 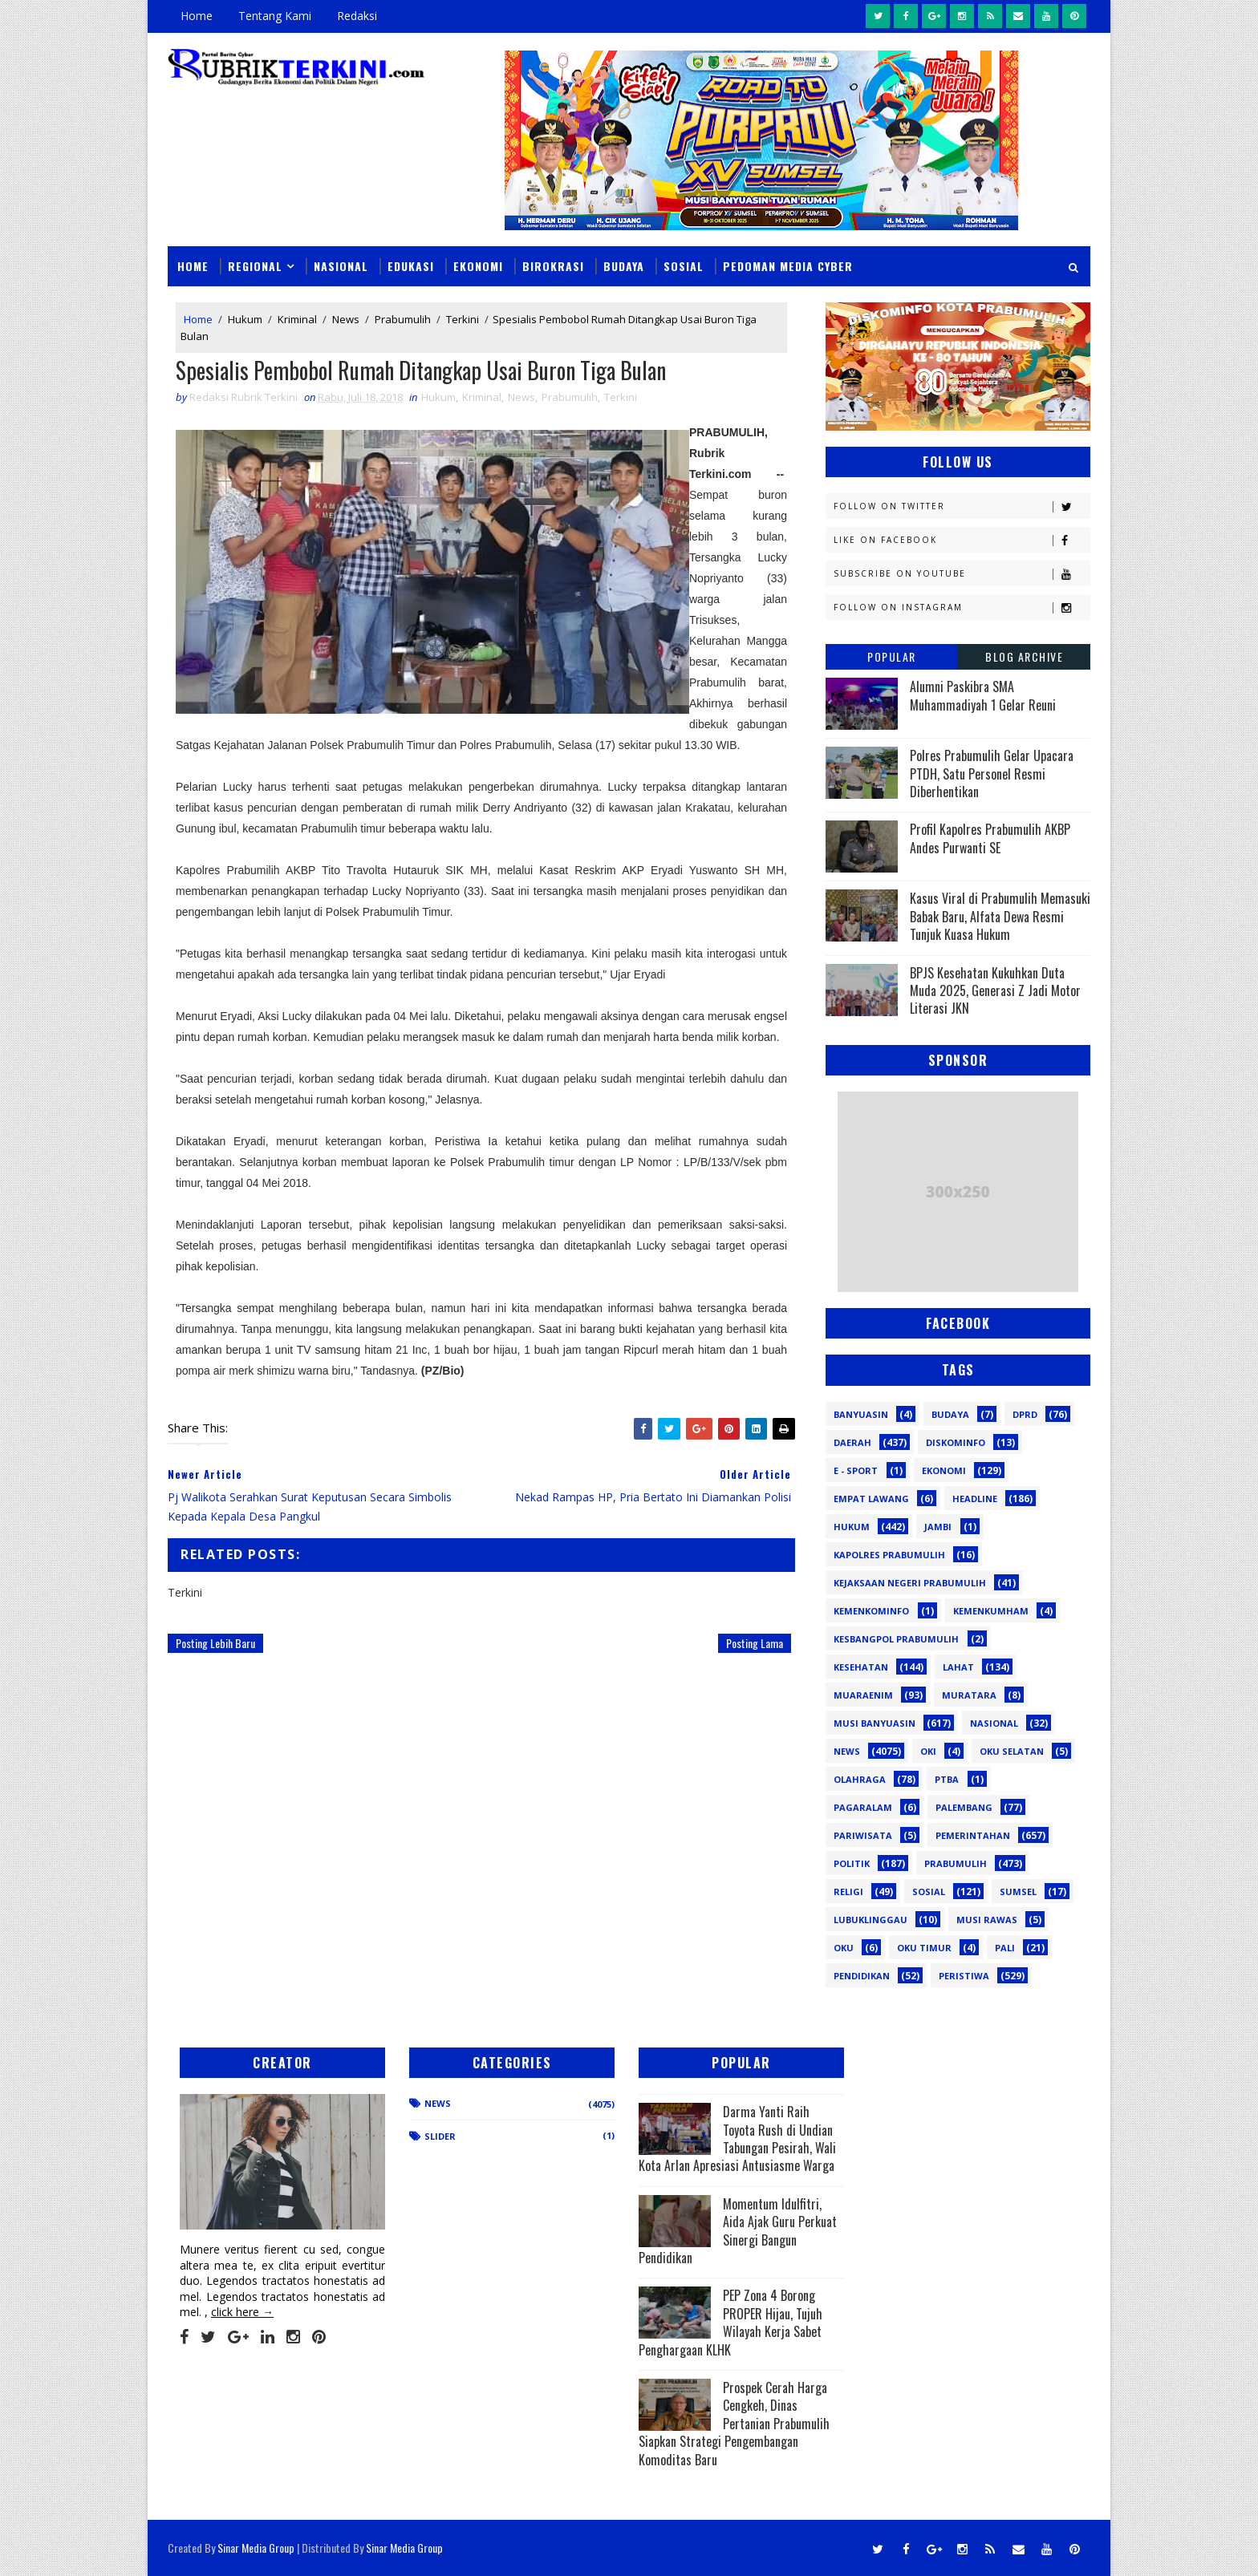 I want to click on Kesehatan, so click(x=861, y=1667).